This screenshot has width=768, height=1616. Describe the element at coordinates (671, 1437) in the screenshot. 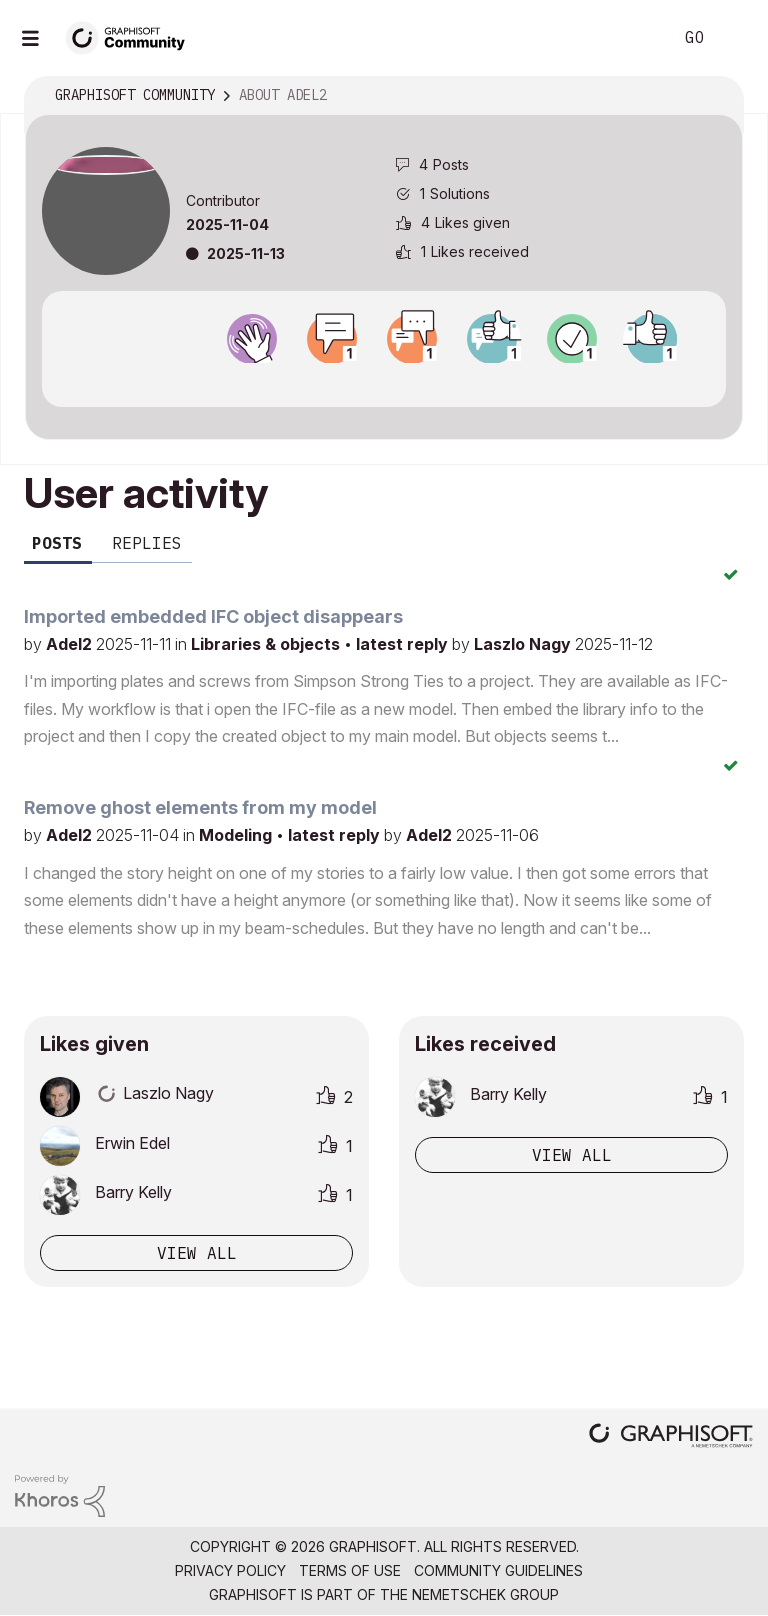

I see `[Graphisoft homepage]` at that location.